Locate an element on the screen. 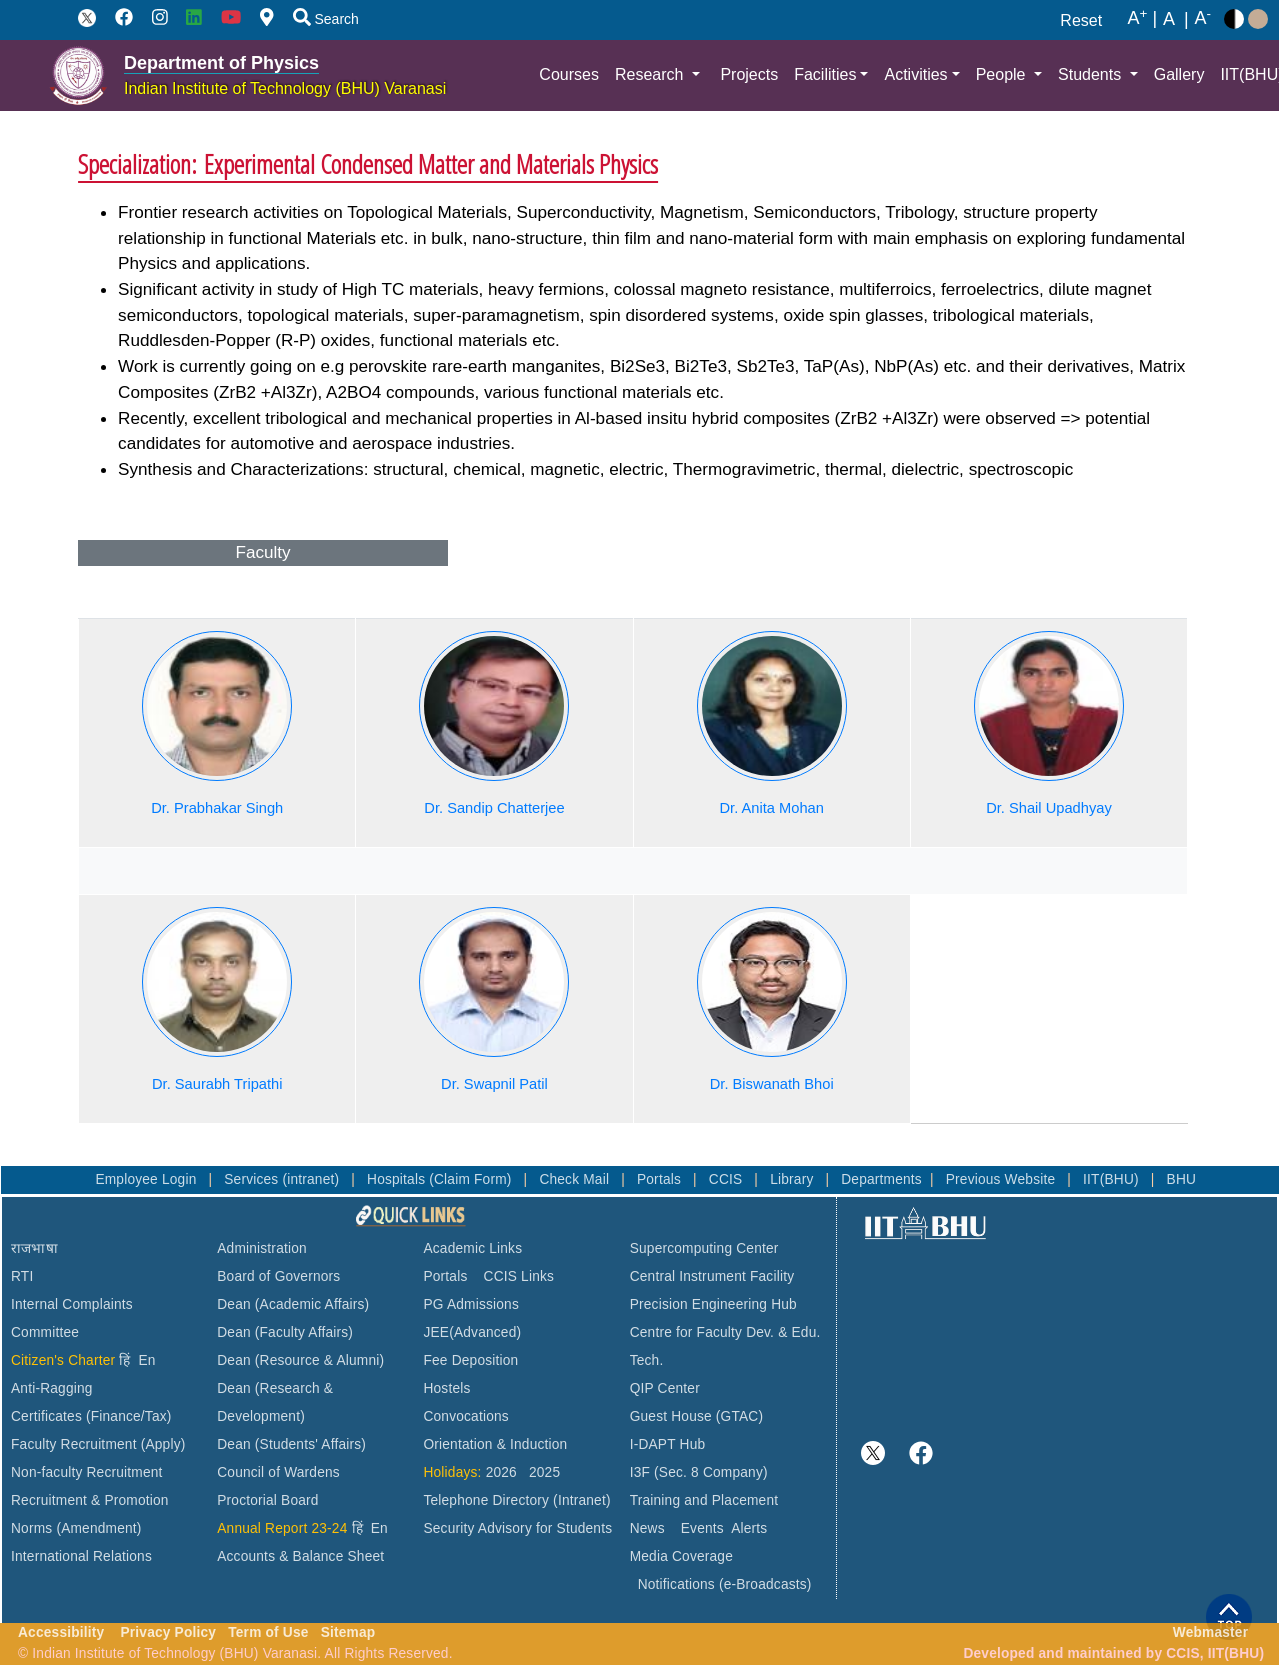  Portals is located at coordinates (661, 1179).